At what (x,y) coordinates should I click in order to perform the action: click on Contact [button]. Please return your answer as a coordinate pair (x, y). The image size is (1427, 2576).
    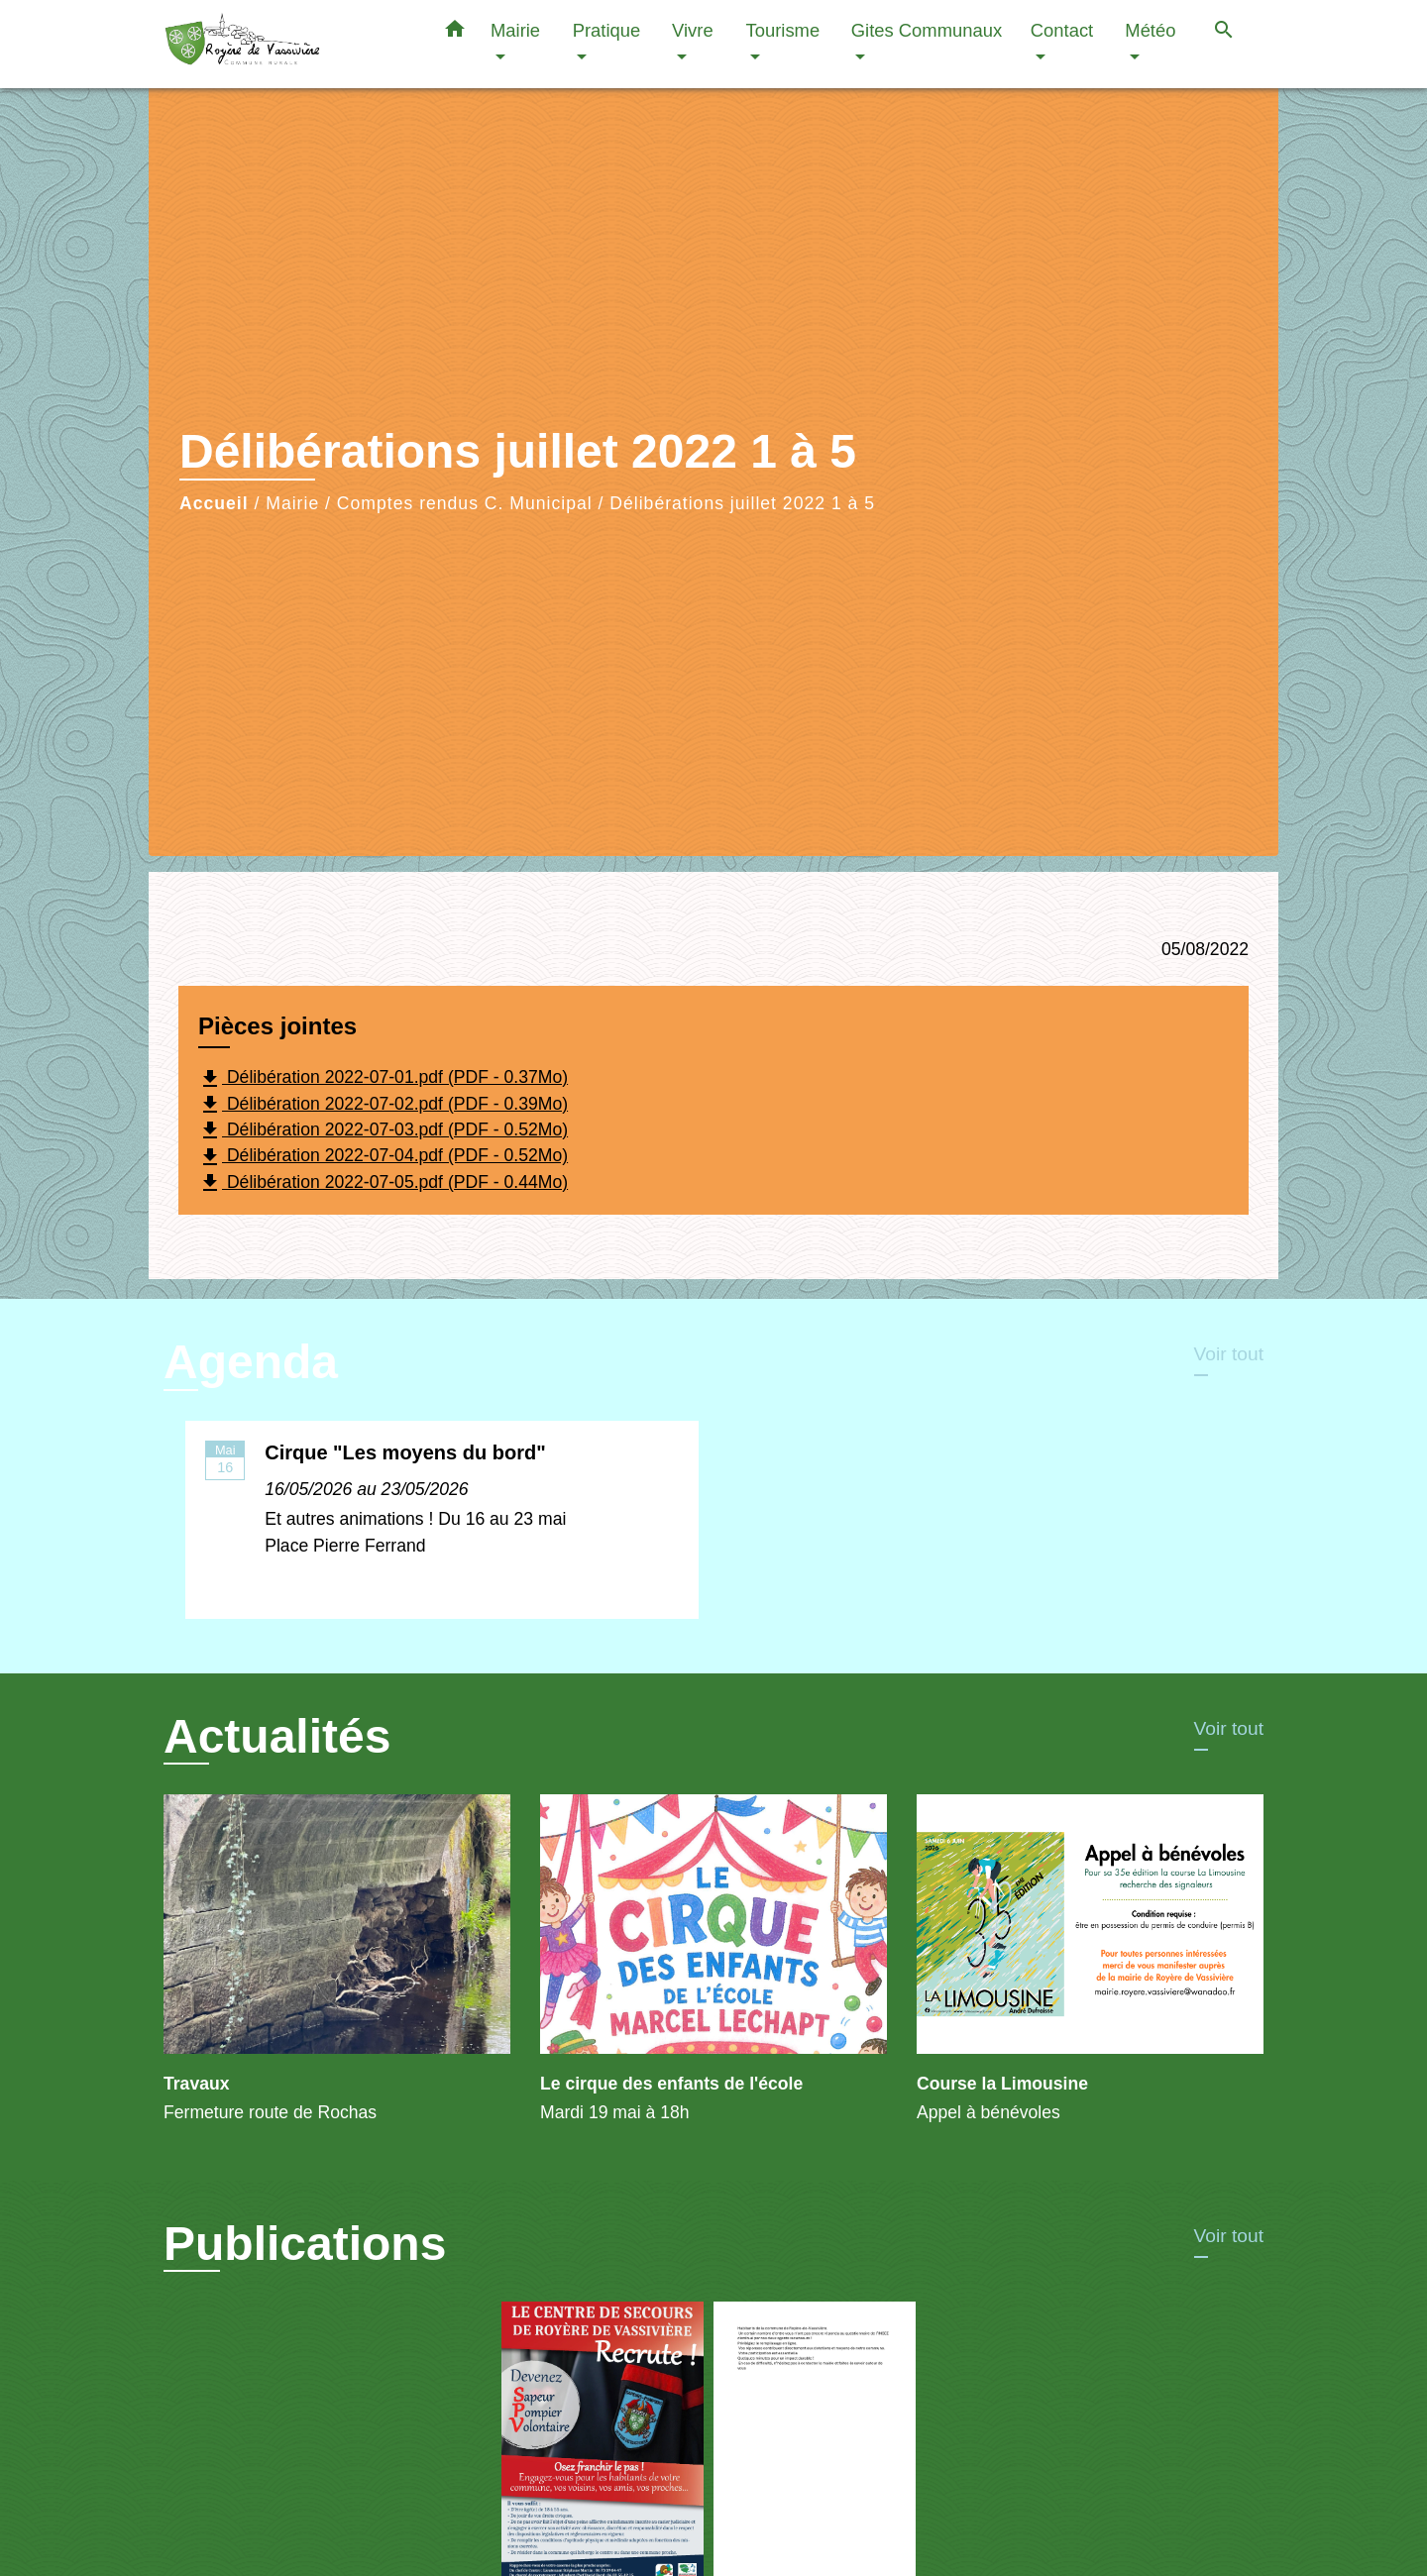
    Looking at the image, I should click on (1062, 30).